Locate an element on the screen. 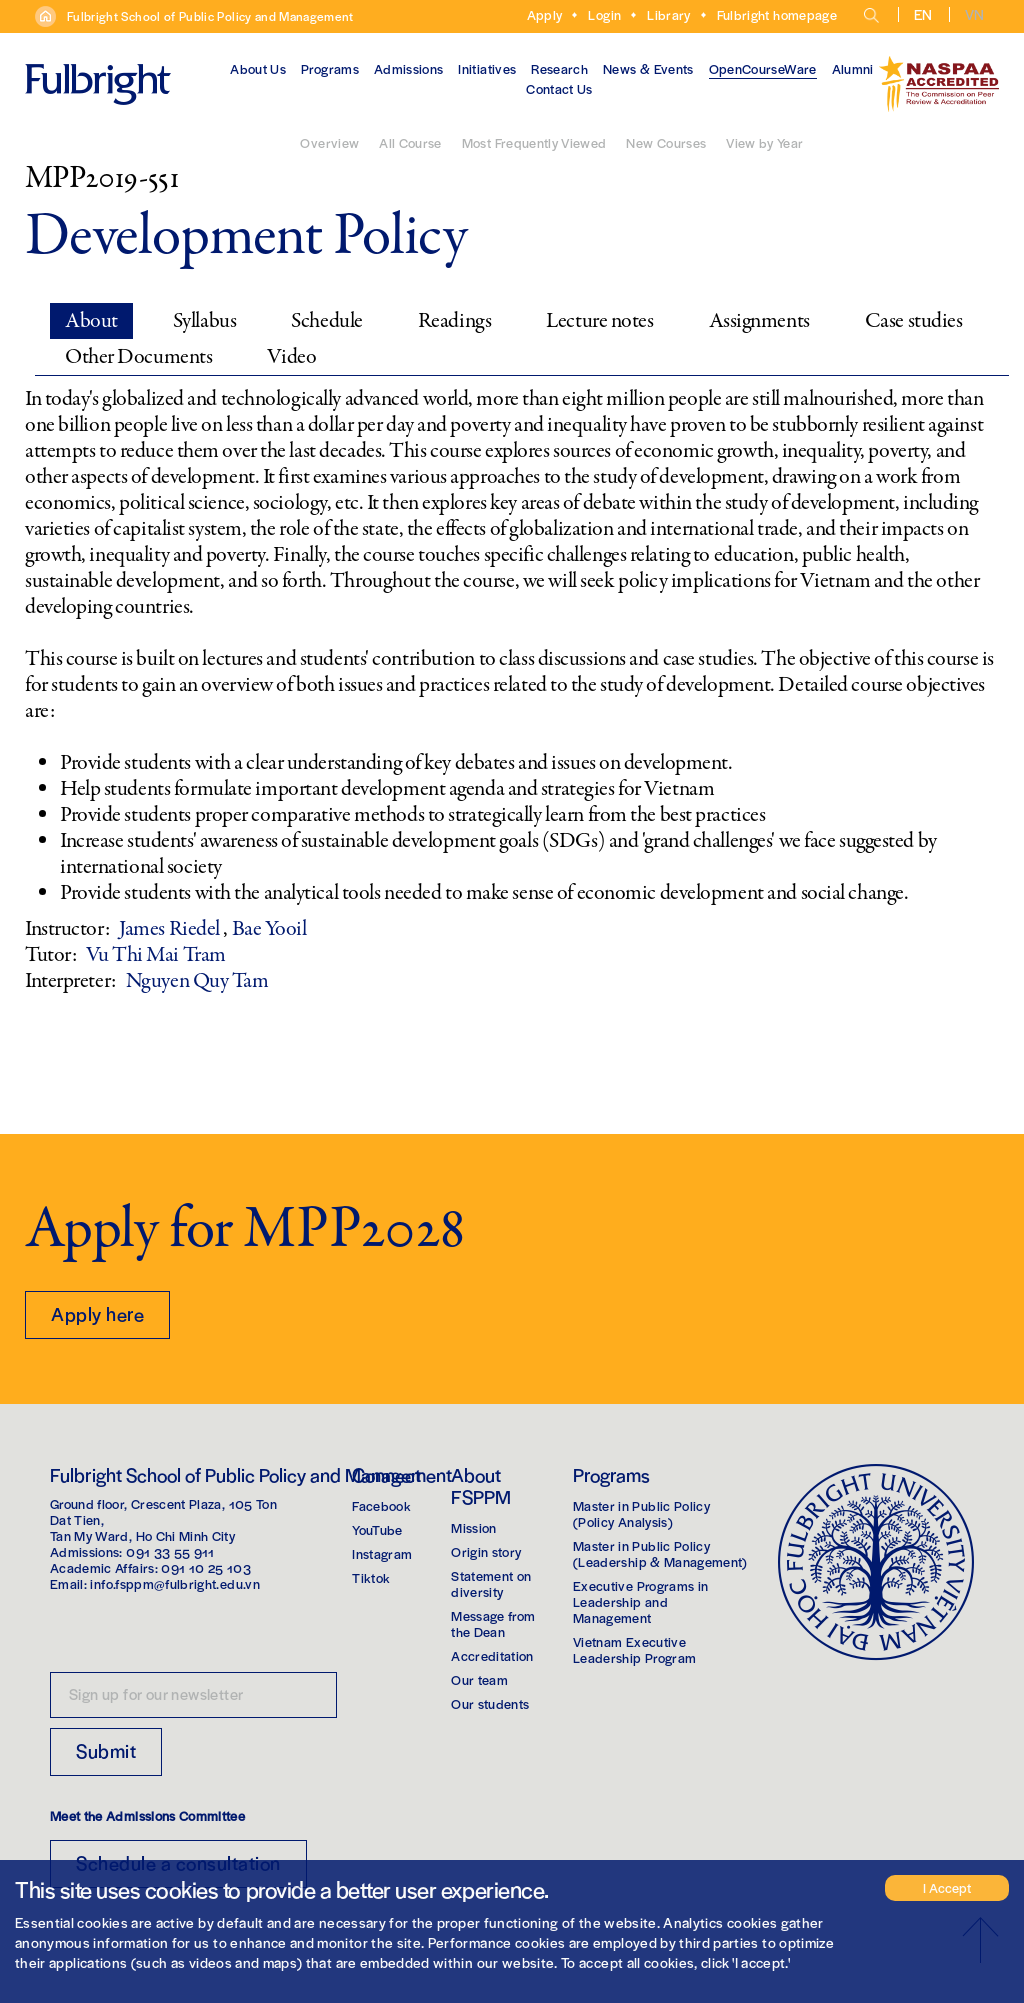  Most Frequently Viewed is located at coordinates (534, 142).